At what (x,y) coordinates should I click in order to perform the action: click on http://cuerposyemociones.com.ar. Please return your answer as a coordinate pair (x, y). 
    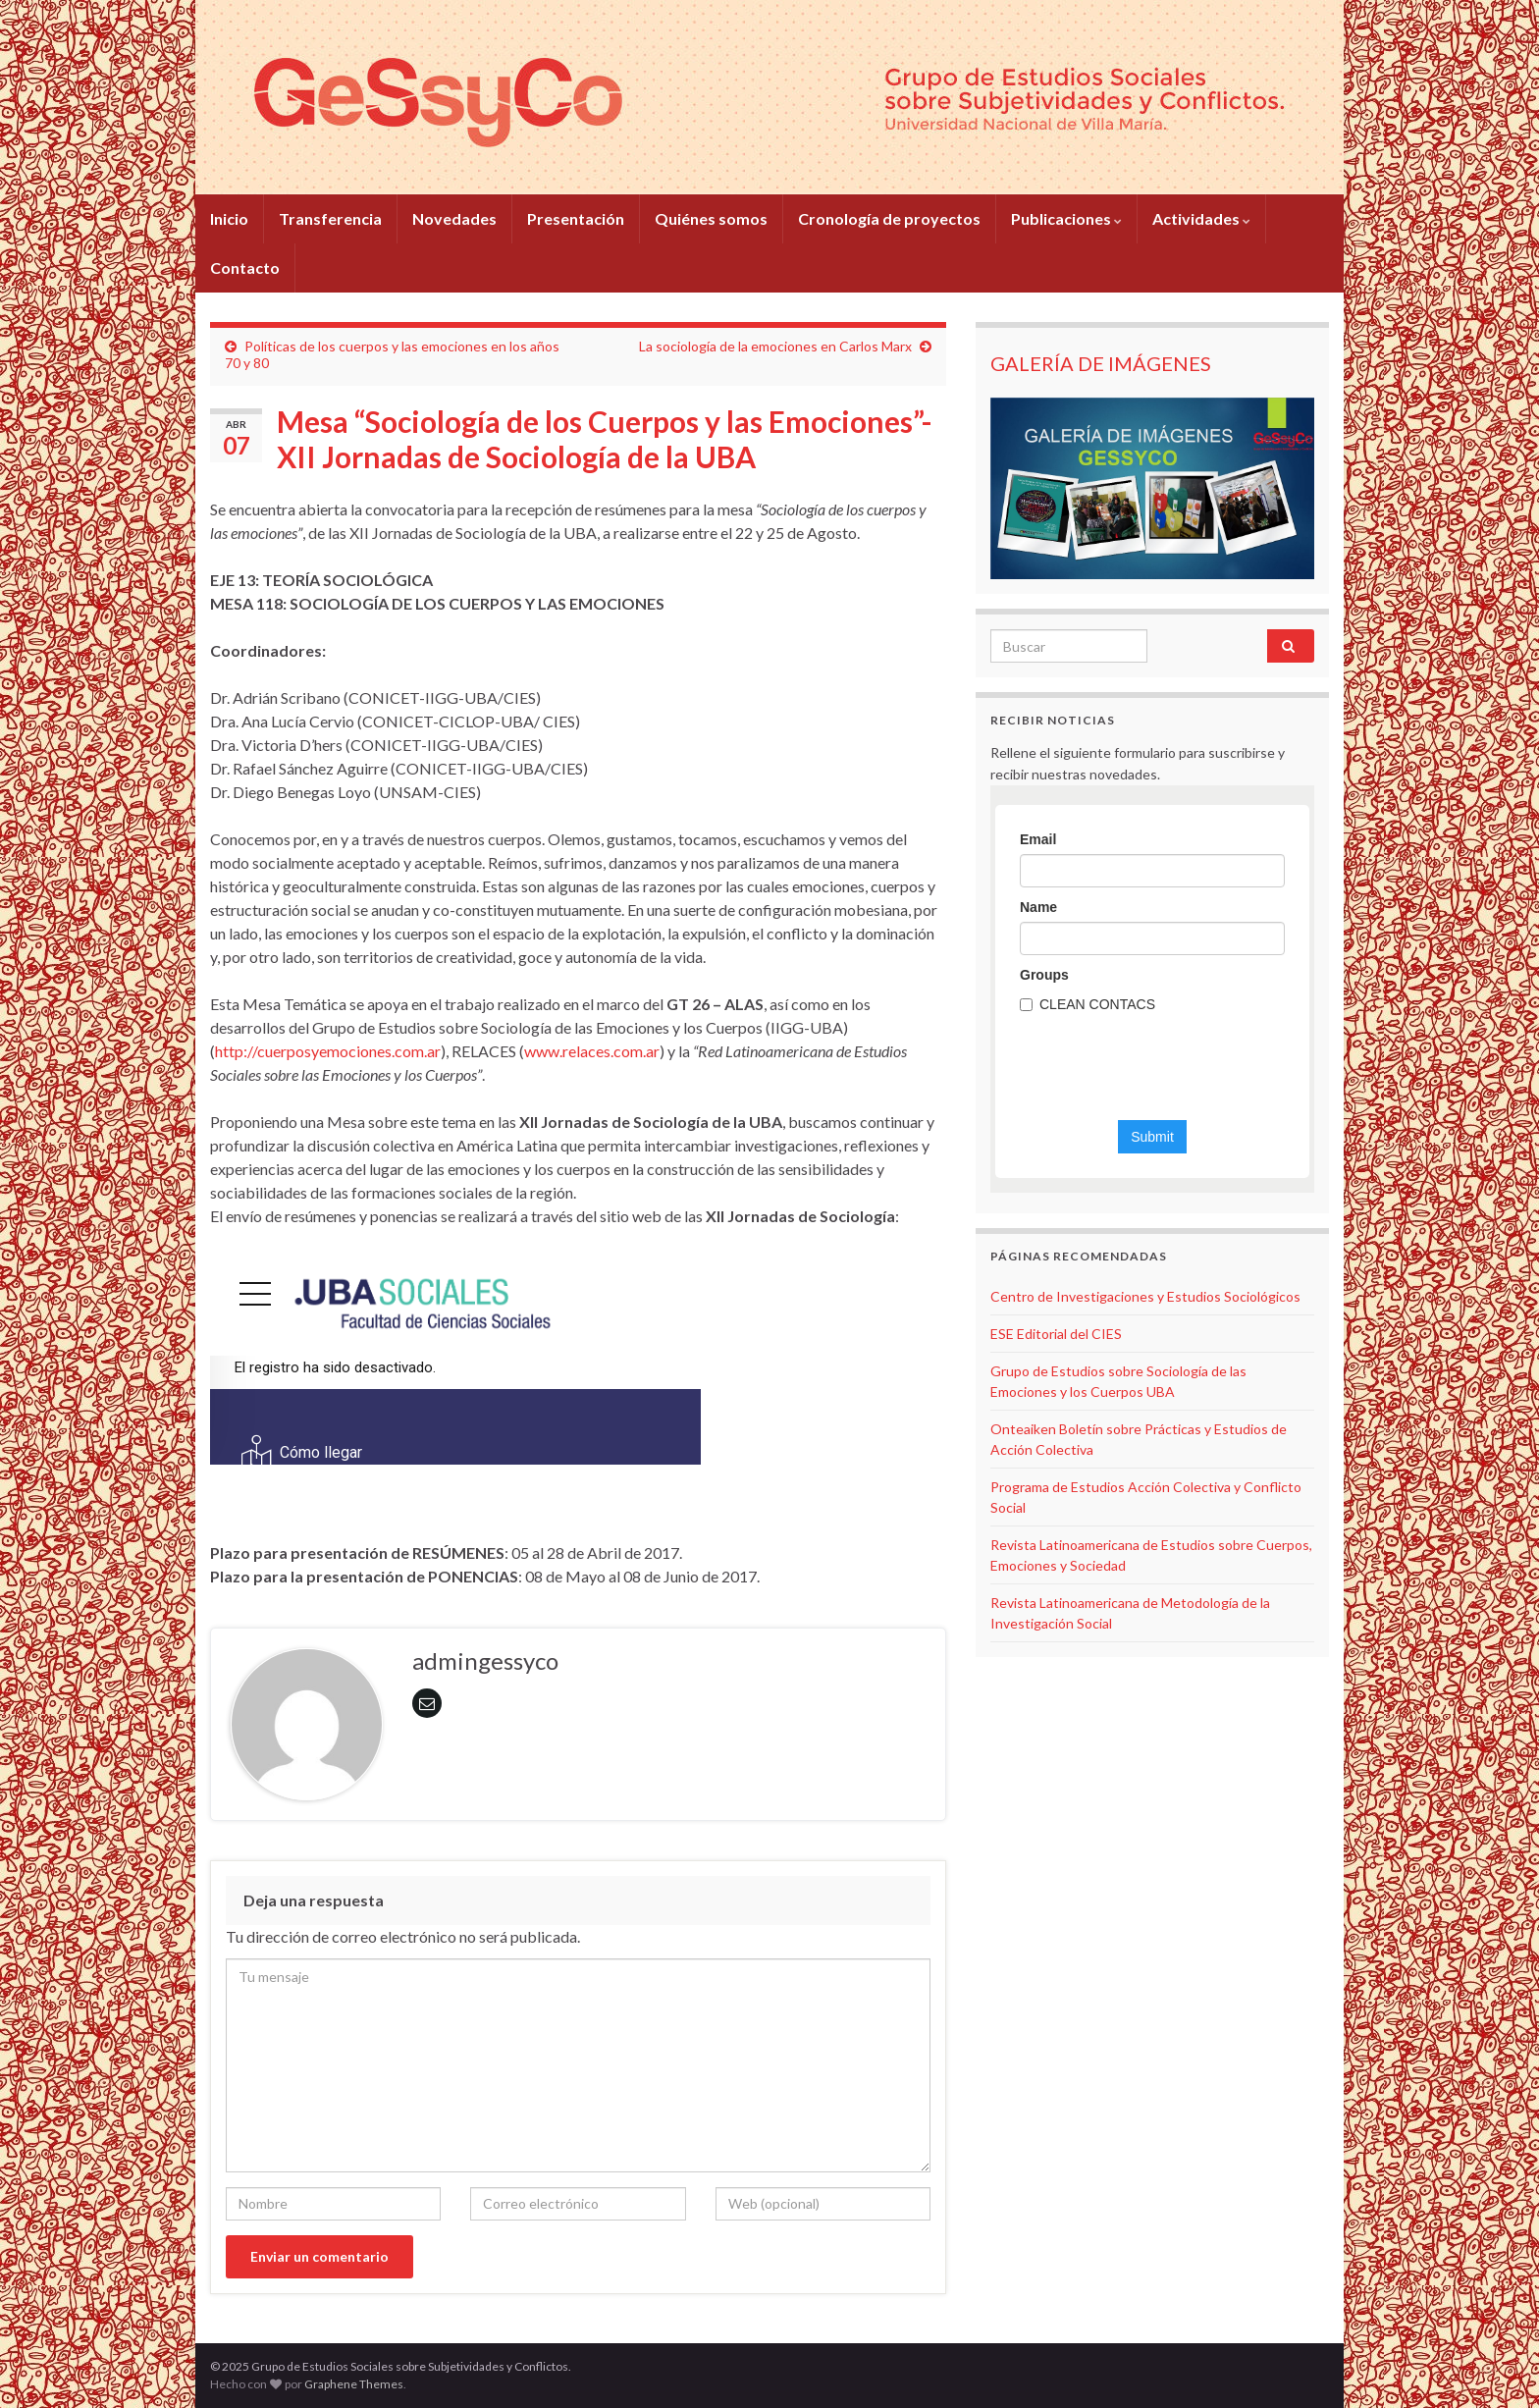
    Looking at the image, I should click on (328, 1051).